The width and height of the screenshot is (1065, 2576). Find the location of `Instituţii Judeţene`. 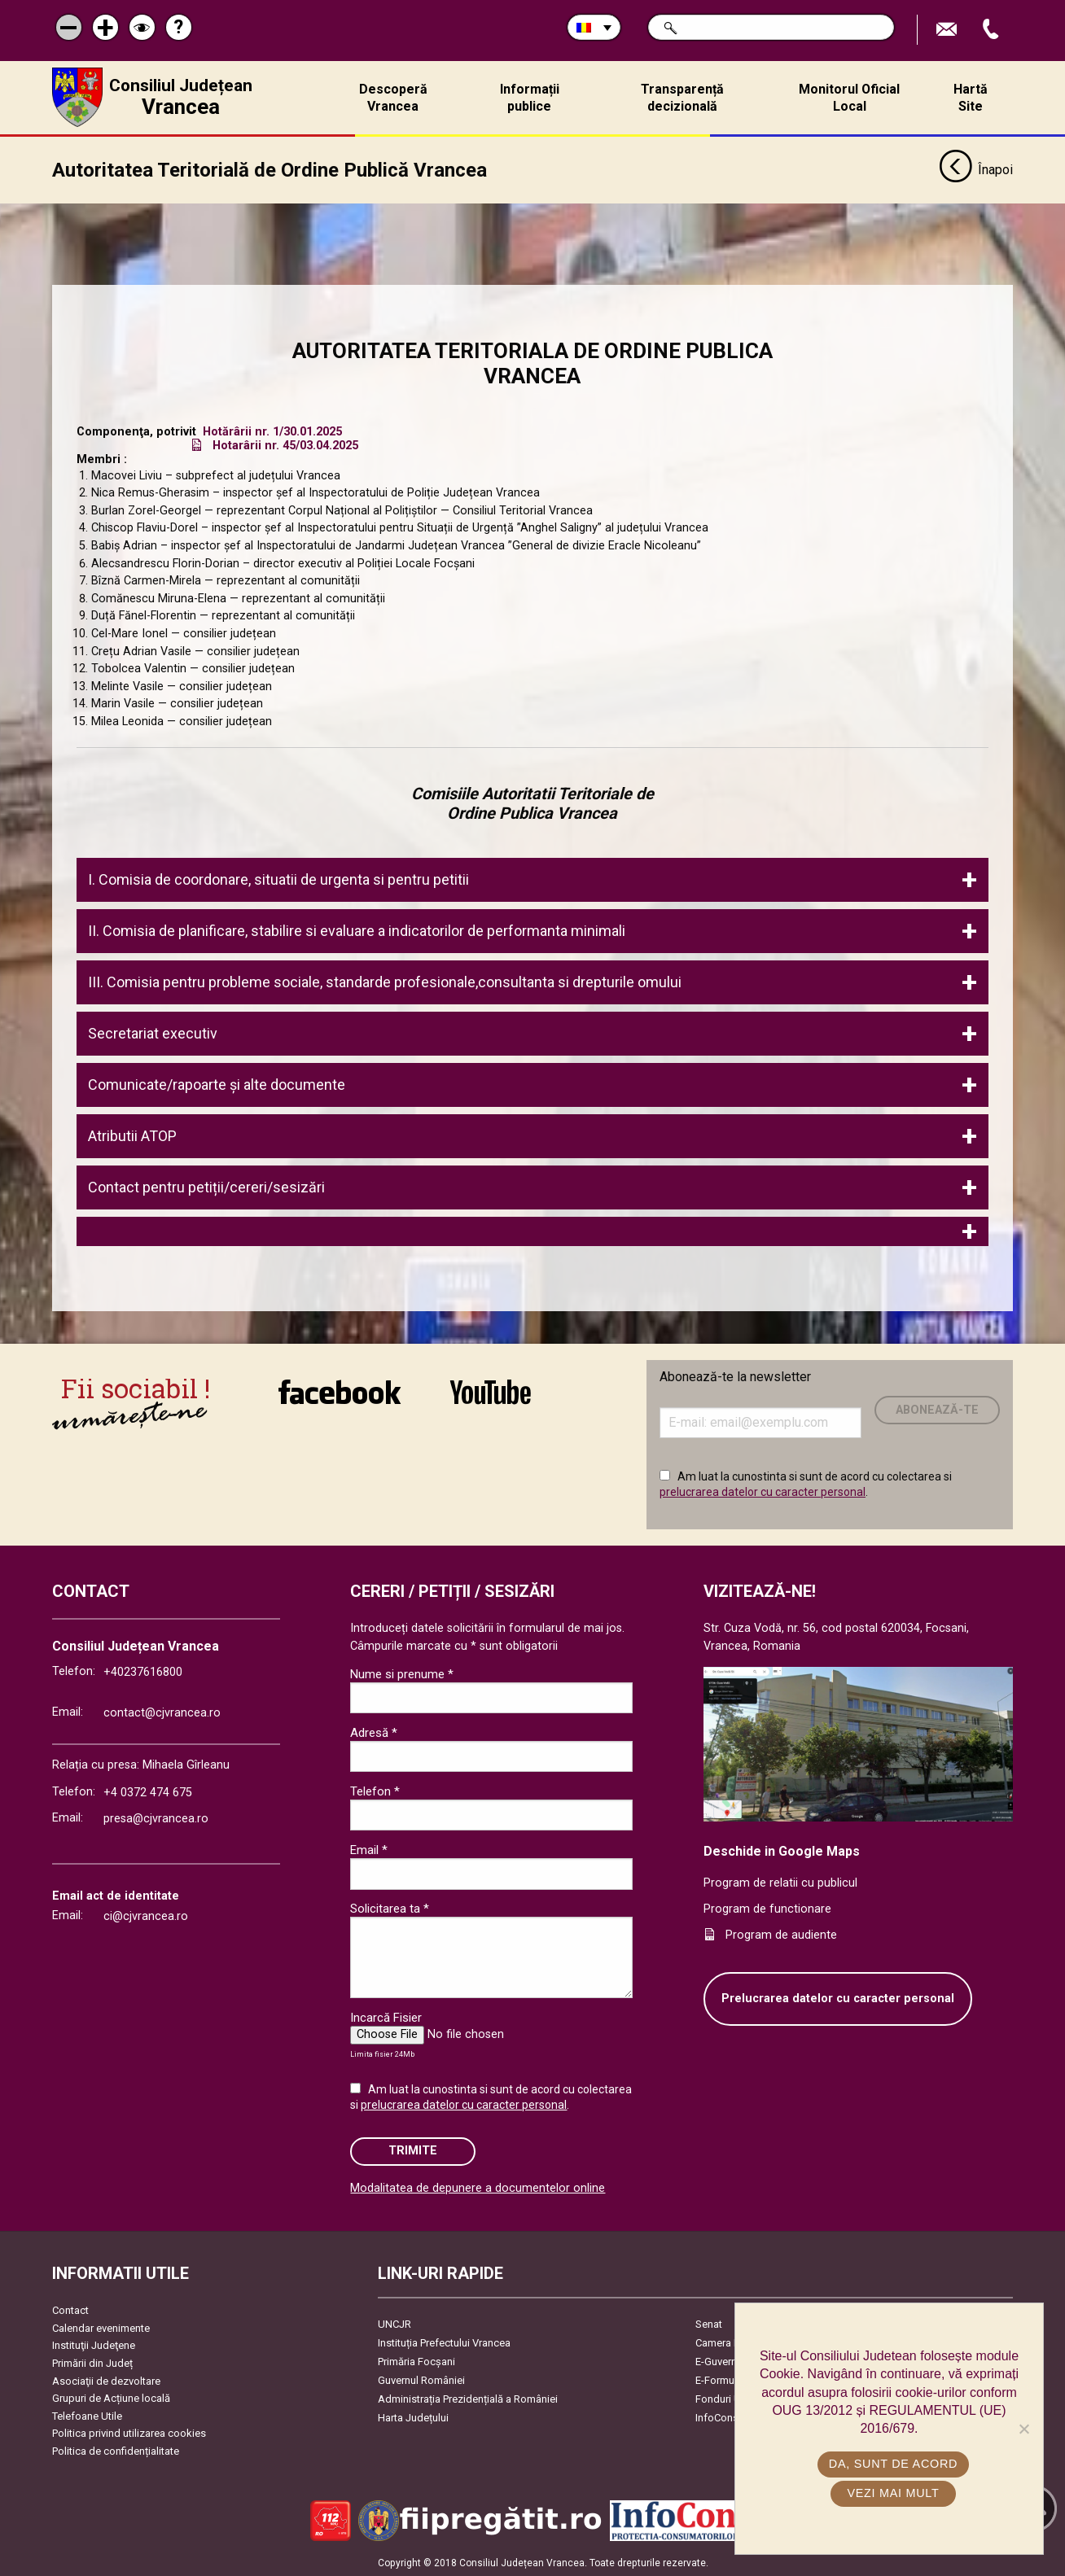

Instituţii Judeţene is located at coordinates (93, 2344).